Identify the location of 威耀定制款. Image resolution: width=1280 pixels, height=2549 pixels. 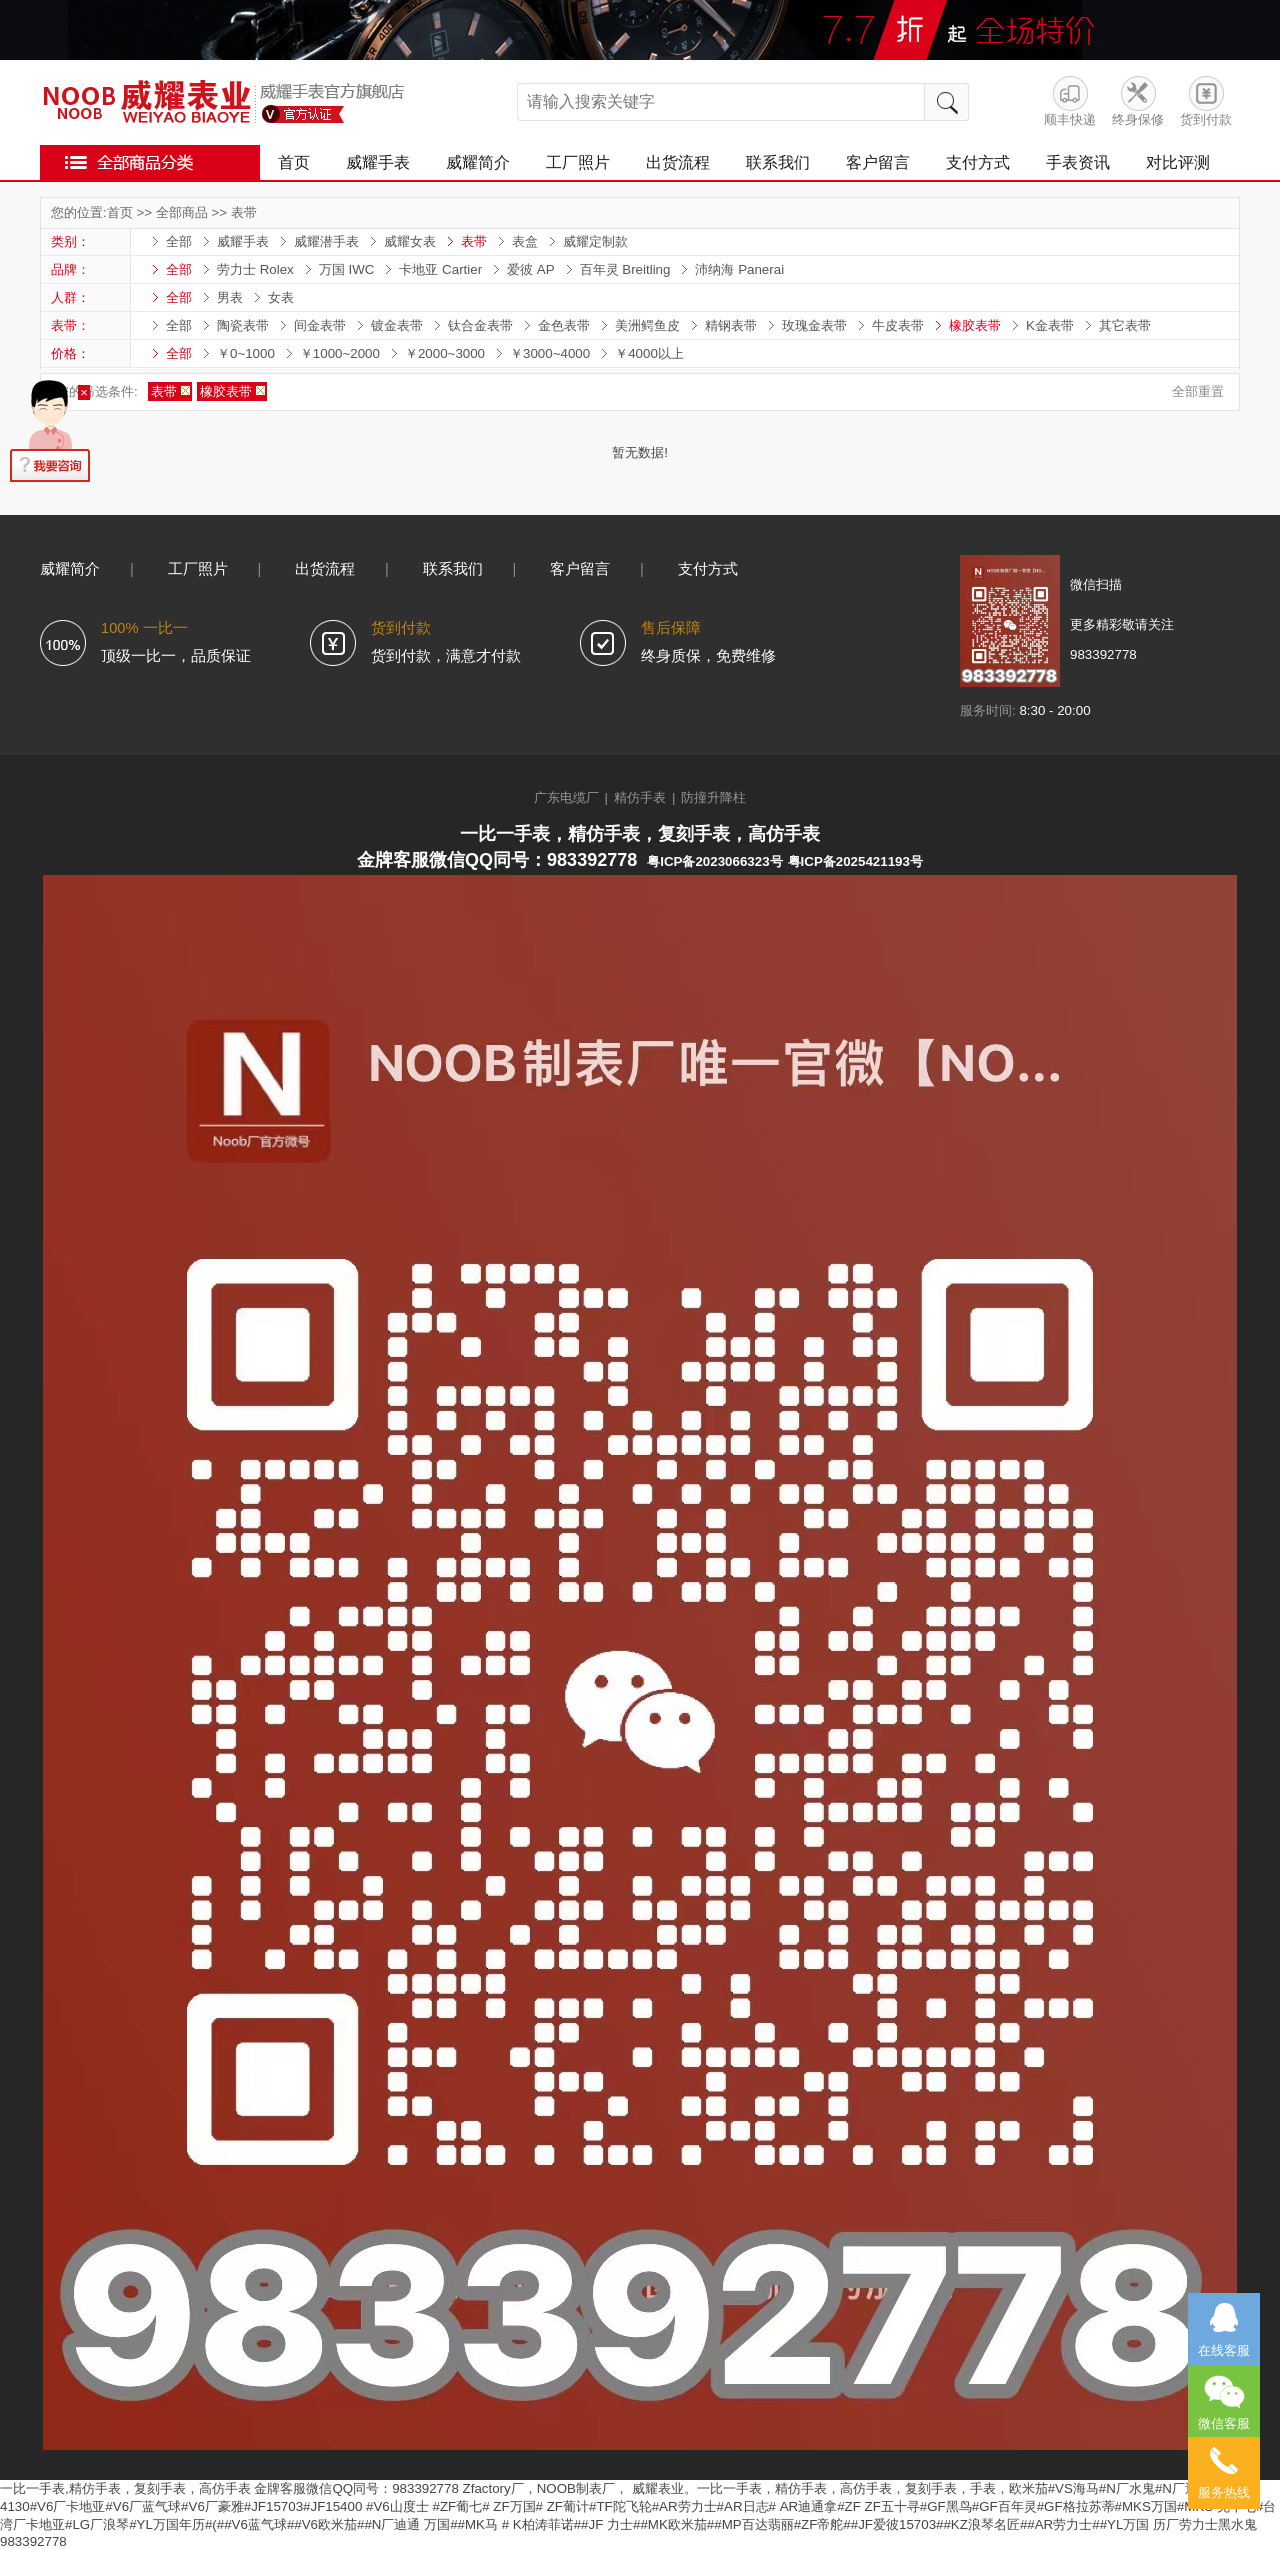
(595, 241).